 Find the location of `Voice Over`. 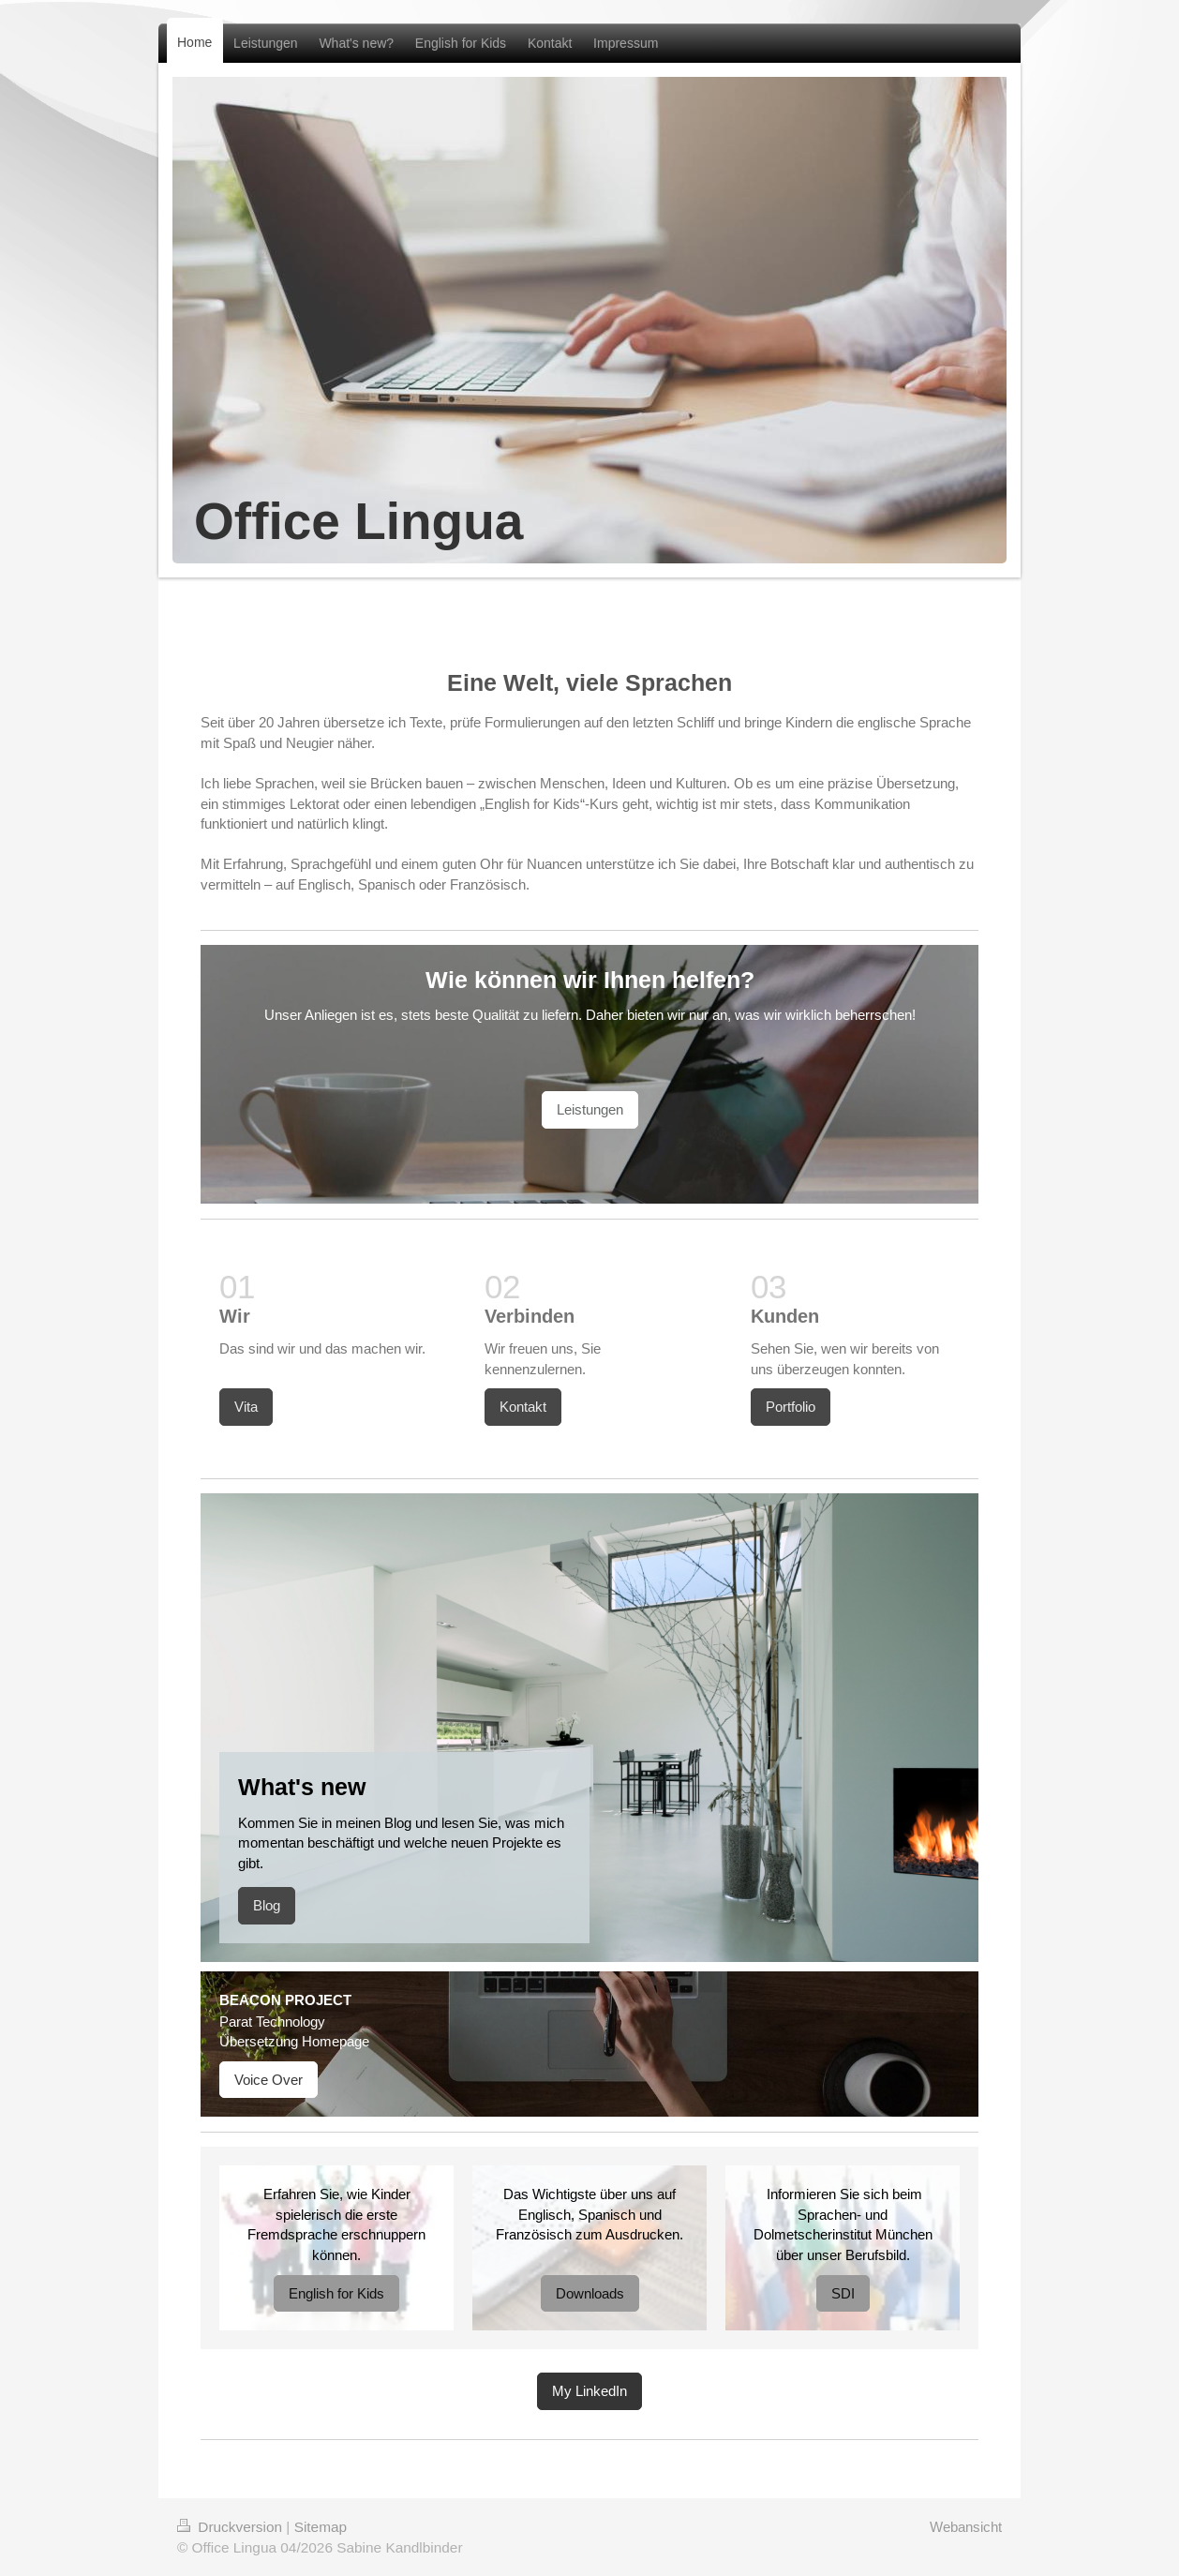

Voice Over is located at coordinates (268, 2080).